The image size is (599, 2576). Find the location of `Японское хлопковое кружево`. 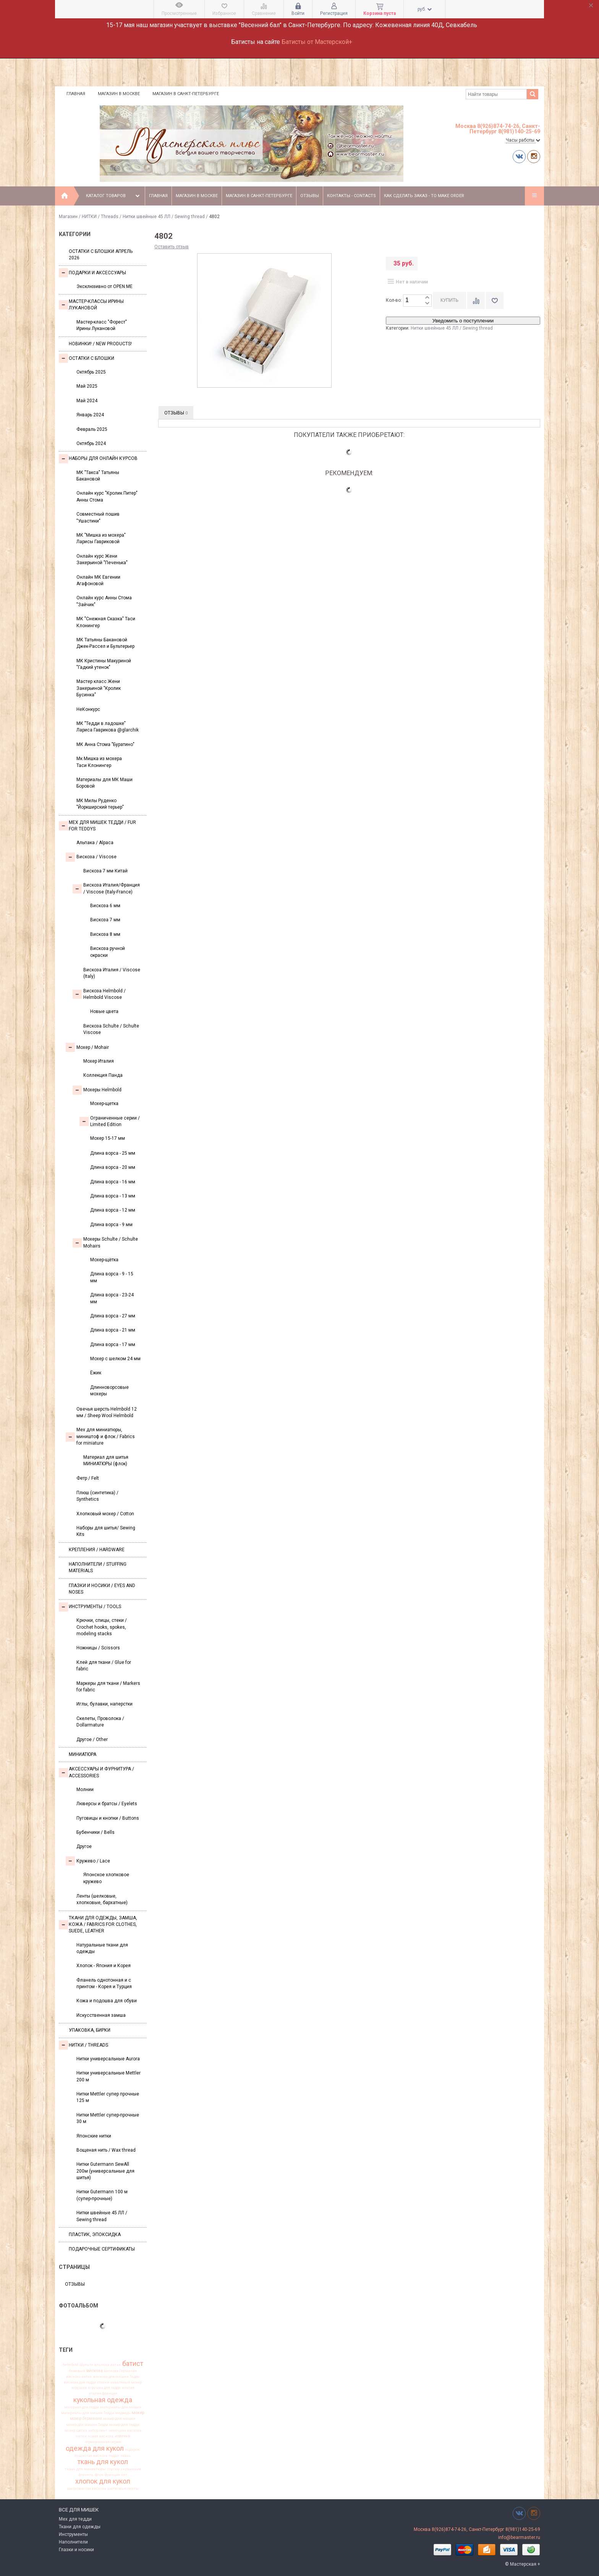

Японское хлопковое кружево is located at coordinates (106, 1878).